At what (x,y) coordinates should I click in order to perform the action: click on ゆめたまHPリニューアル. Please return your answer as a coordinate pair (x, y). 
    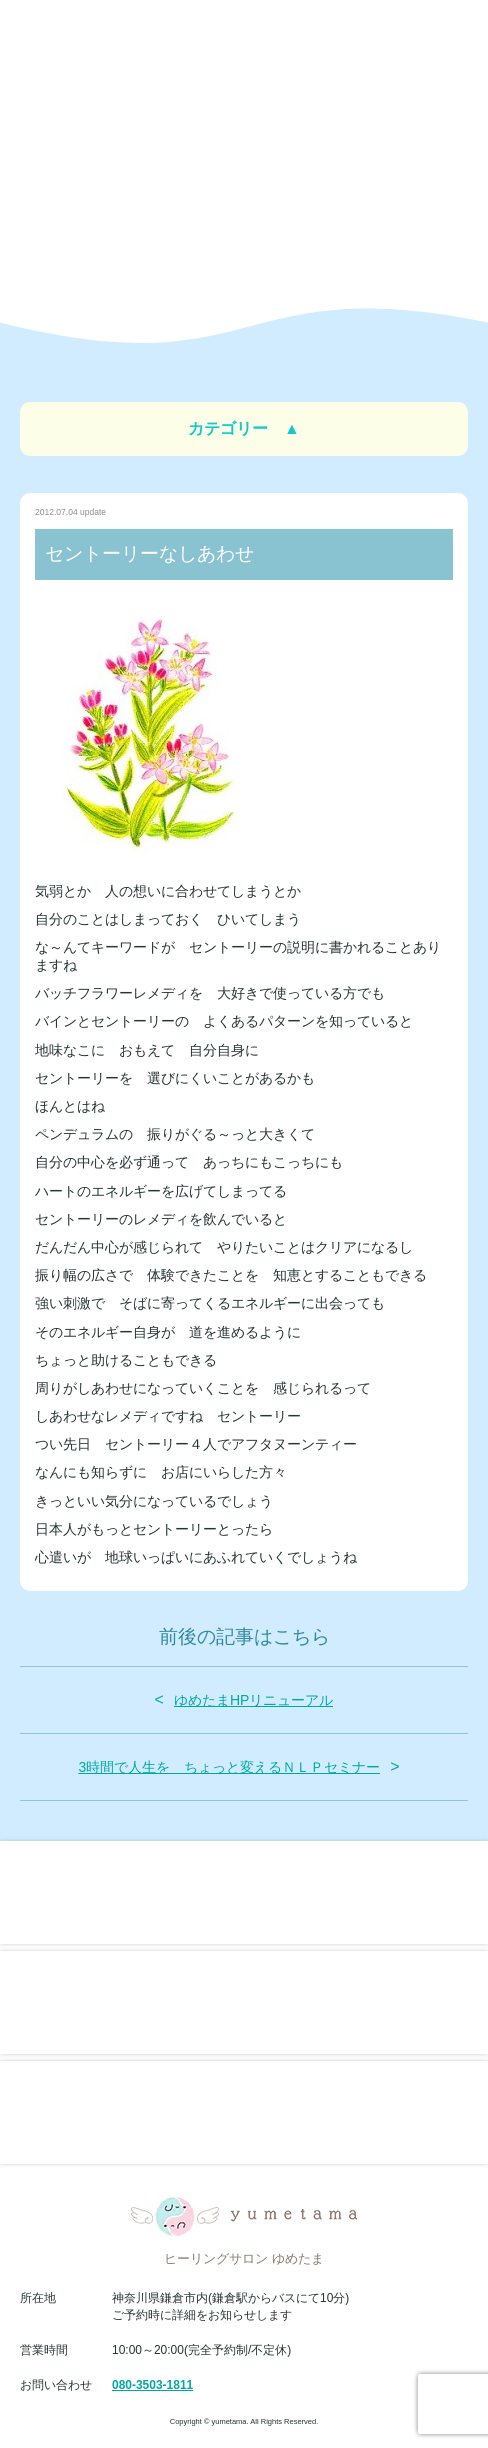
    Looking at the image, I should click on (253, 1700).